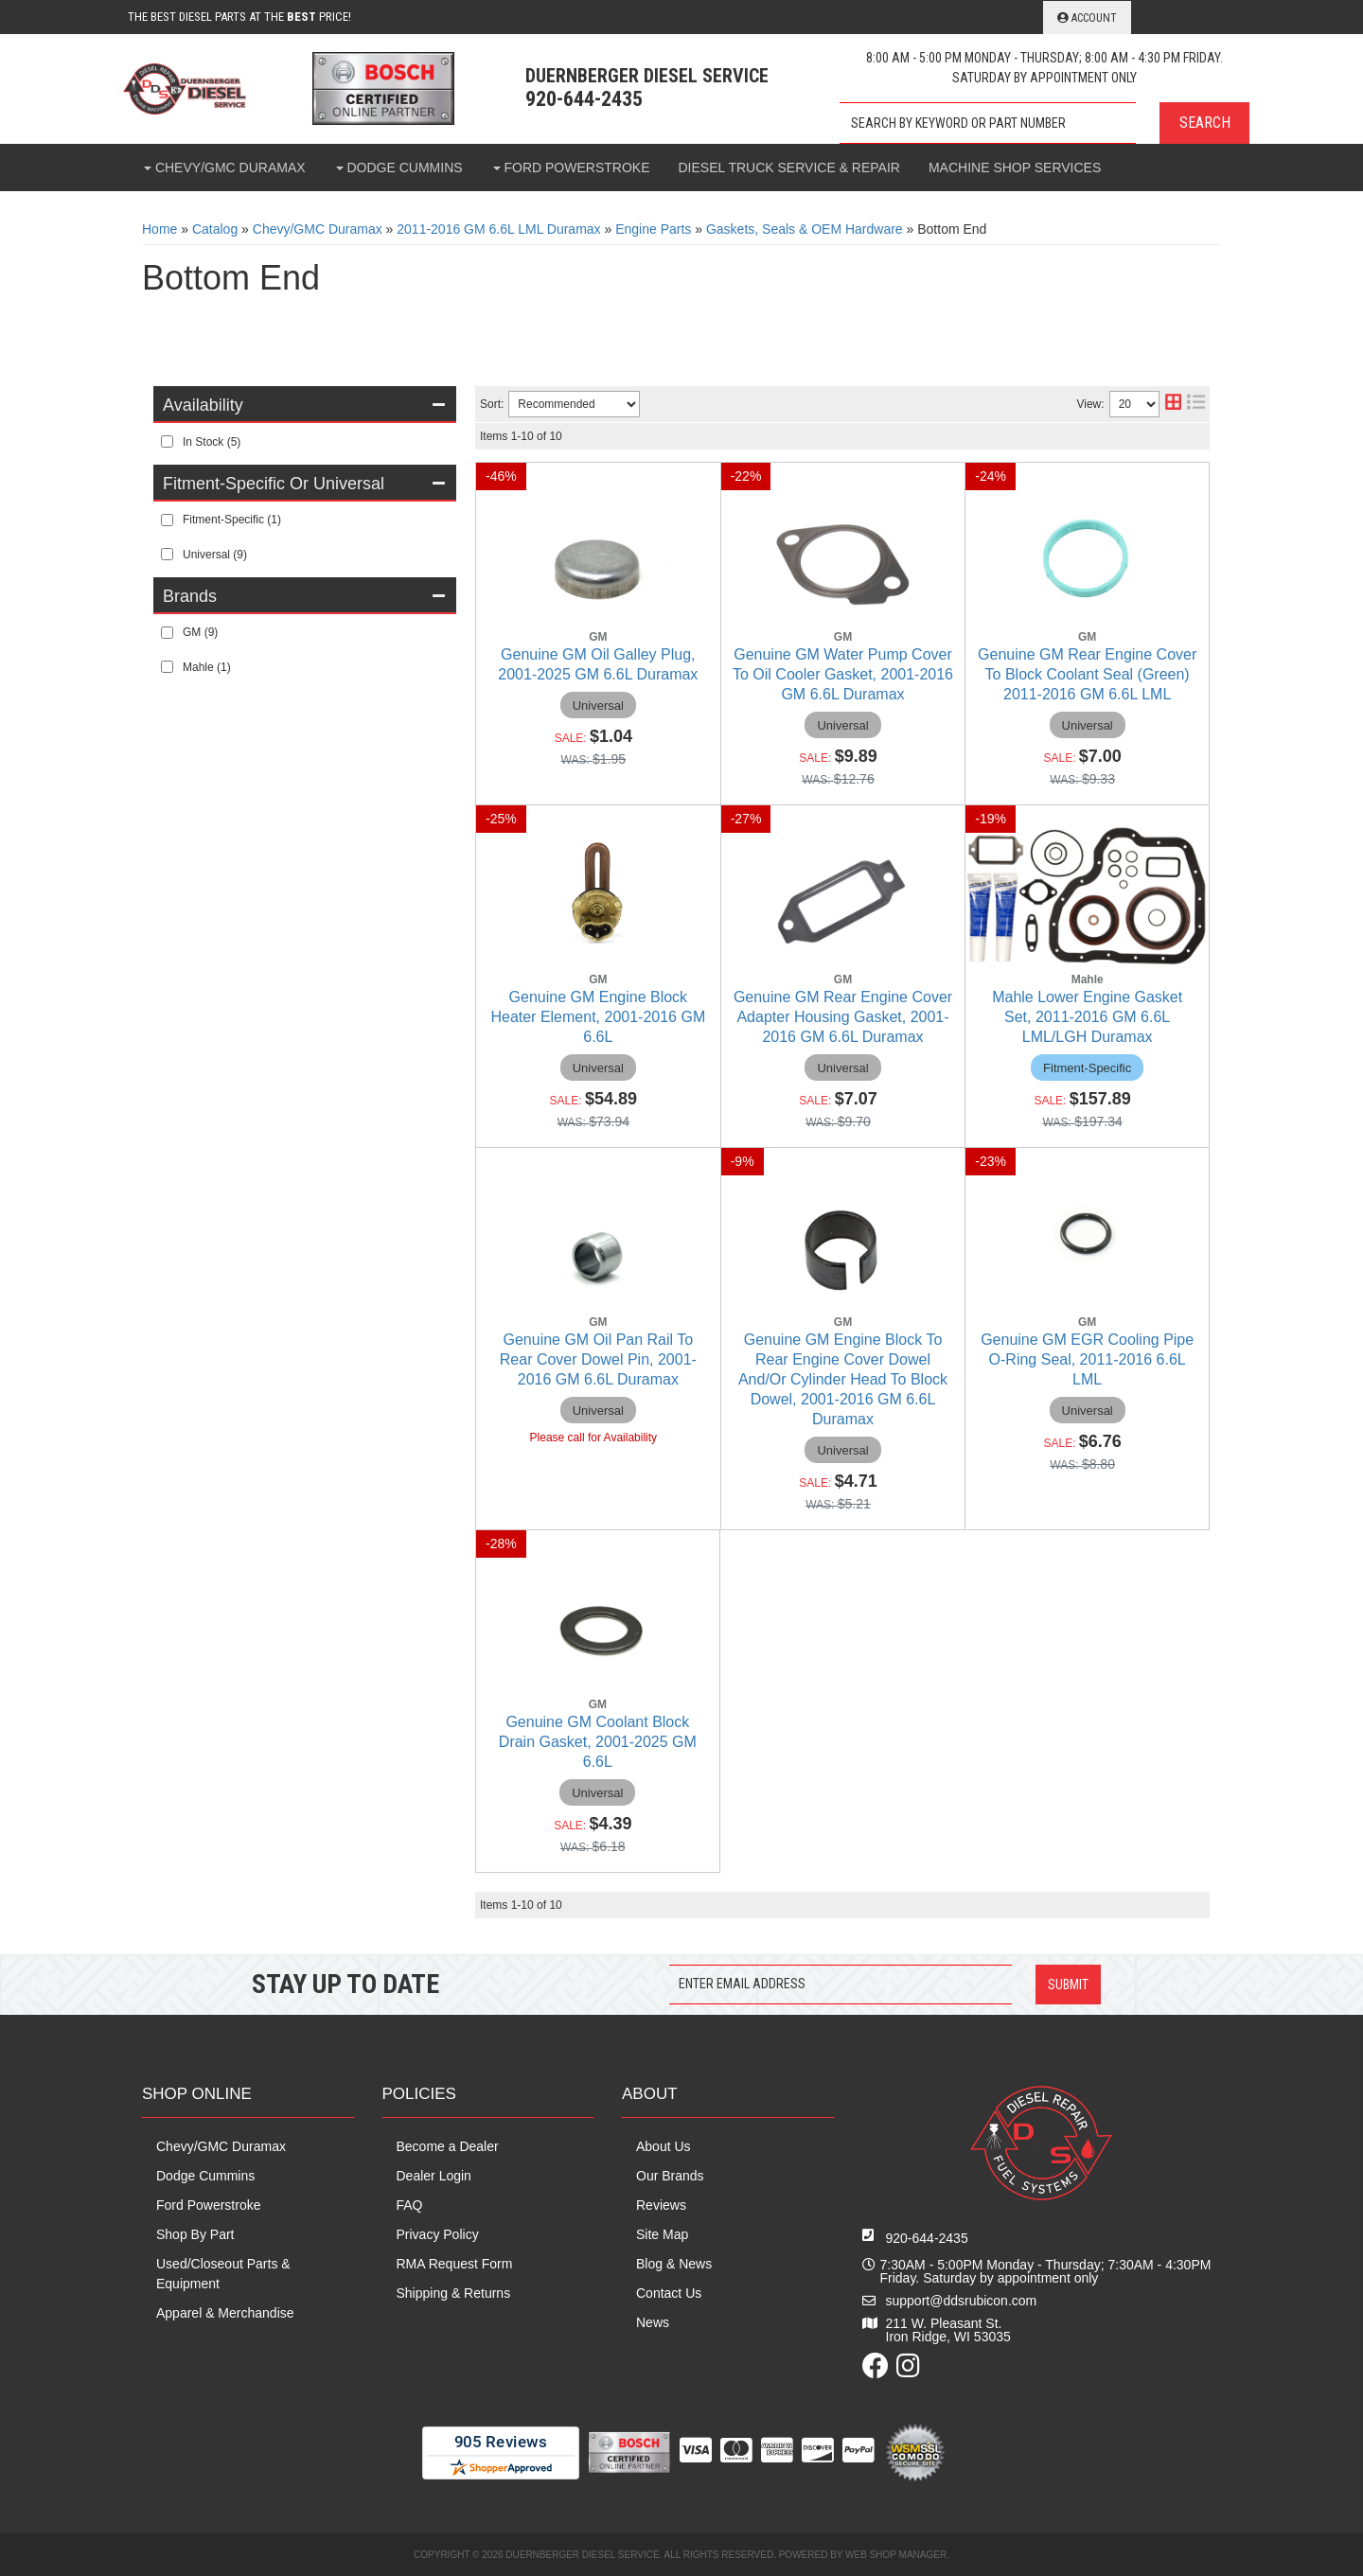 The image size is (1363, 2576). I want to click on [grid layout], so click(1173, 404).